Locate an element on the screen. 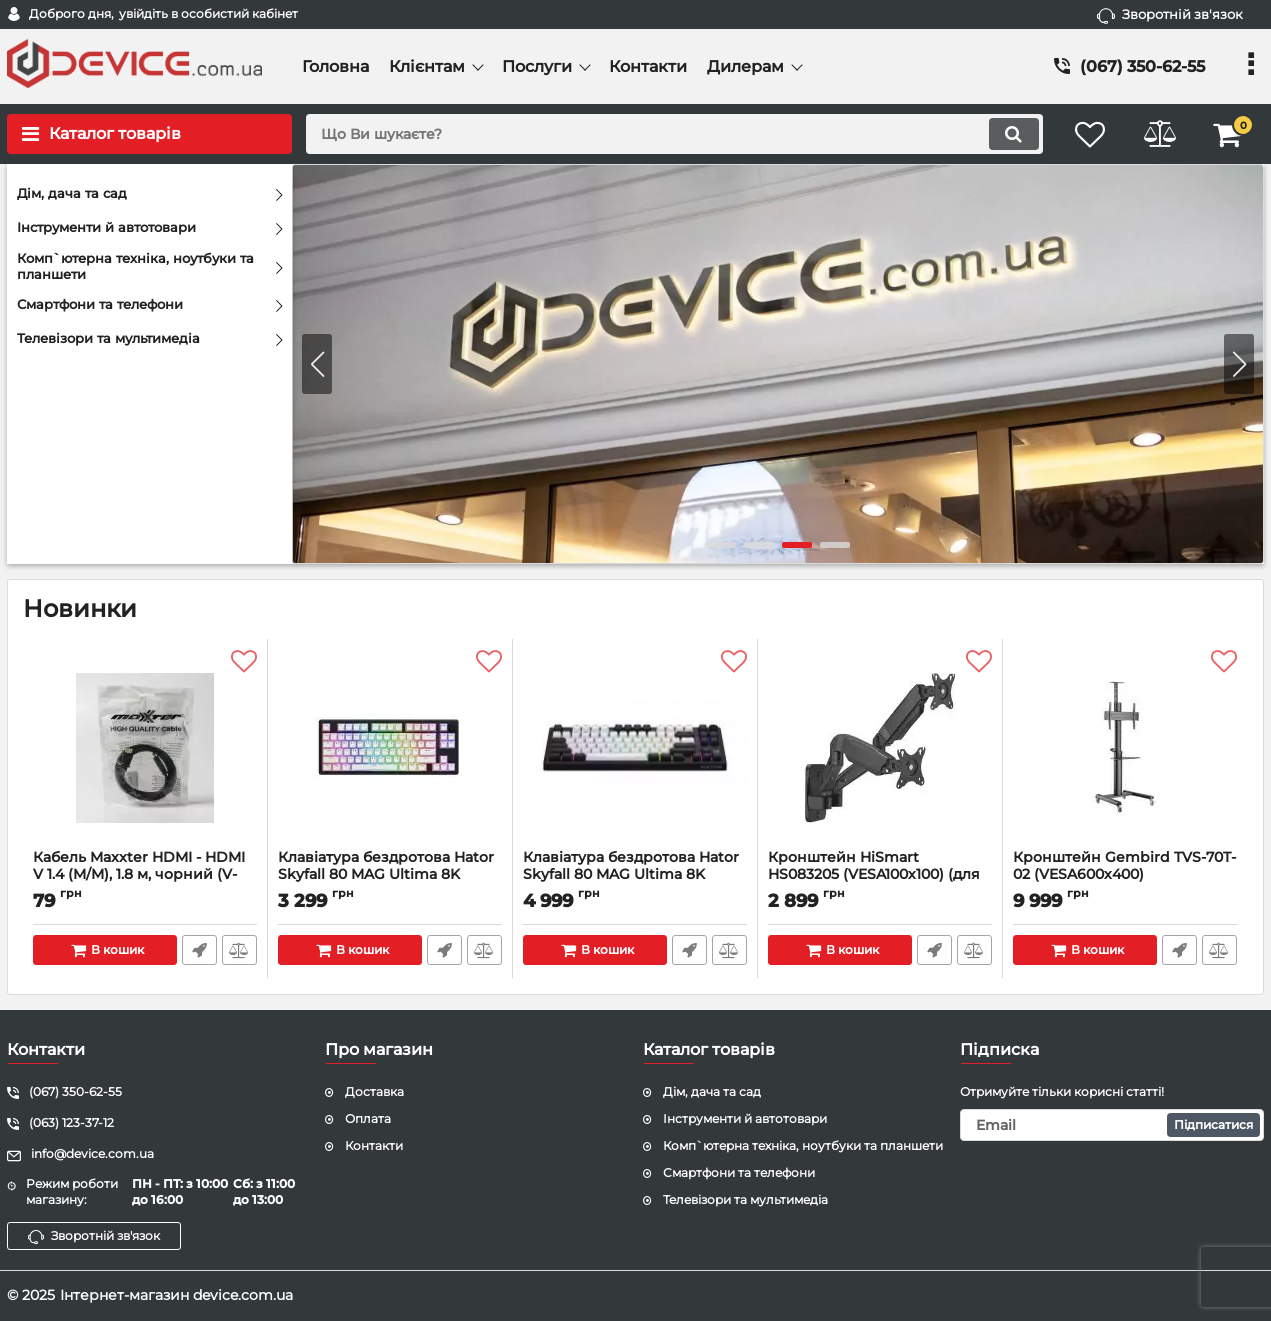 The image size is (1271, 1321). Комп`ютерна техніка, ноутбуки та планшети is located at coordinates (803, 1145).